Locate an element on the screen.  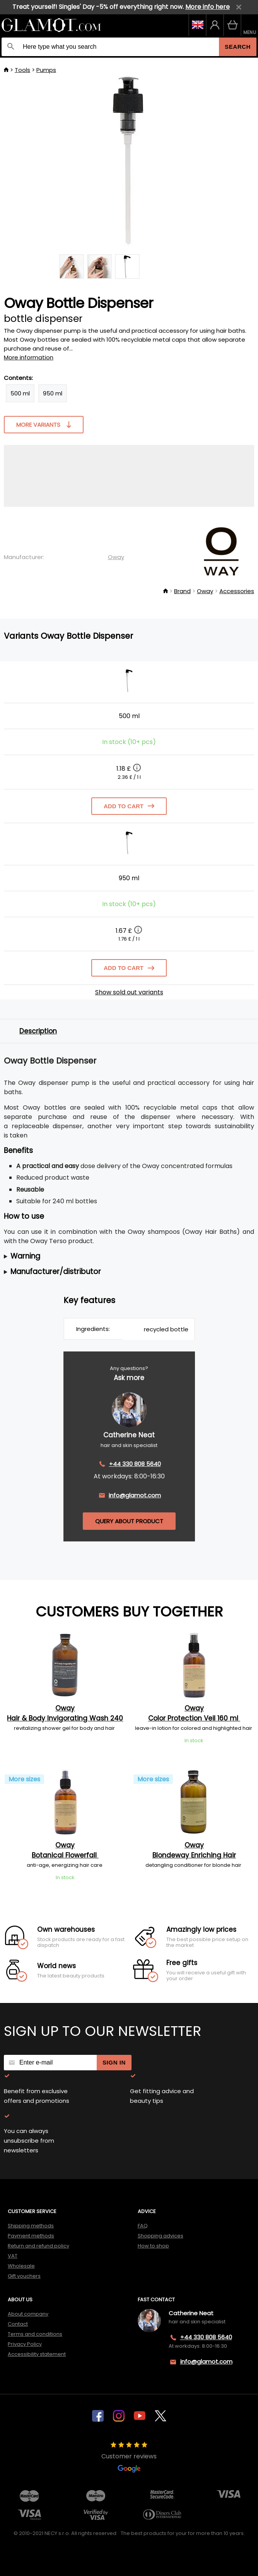
More information is located at coordinates (28, 357).